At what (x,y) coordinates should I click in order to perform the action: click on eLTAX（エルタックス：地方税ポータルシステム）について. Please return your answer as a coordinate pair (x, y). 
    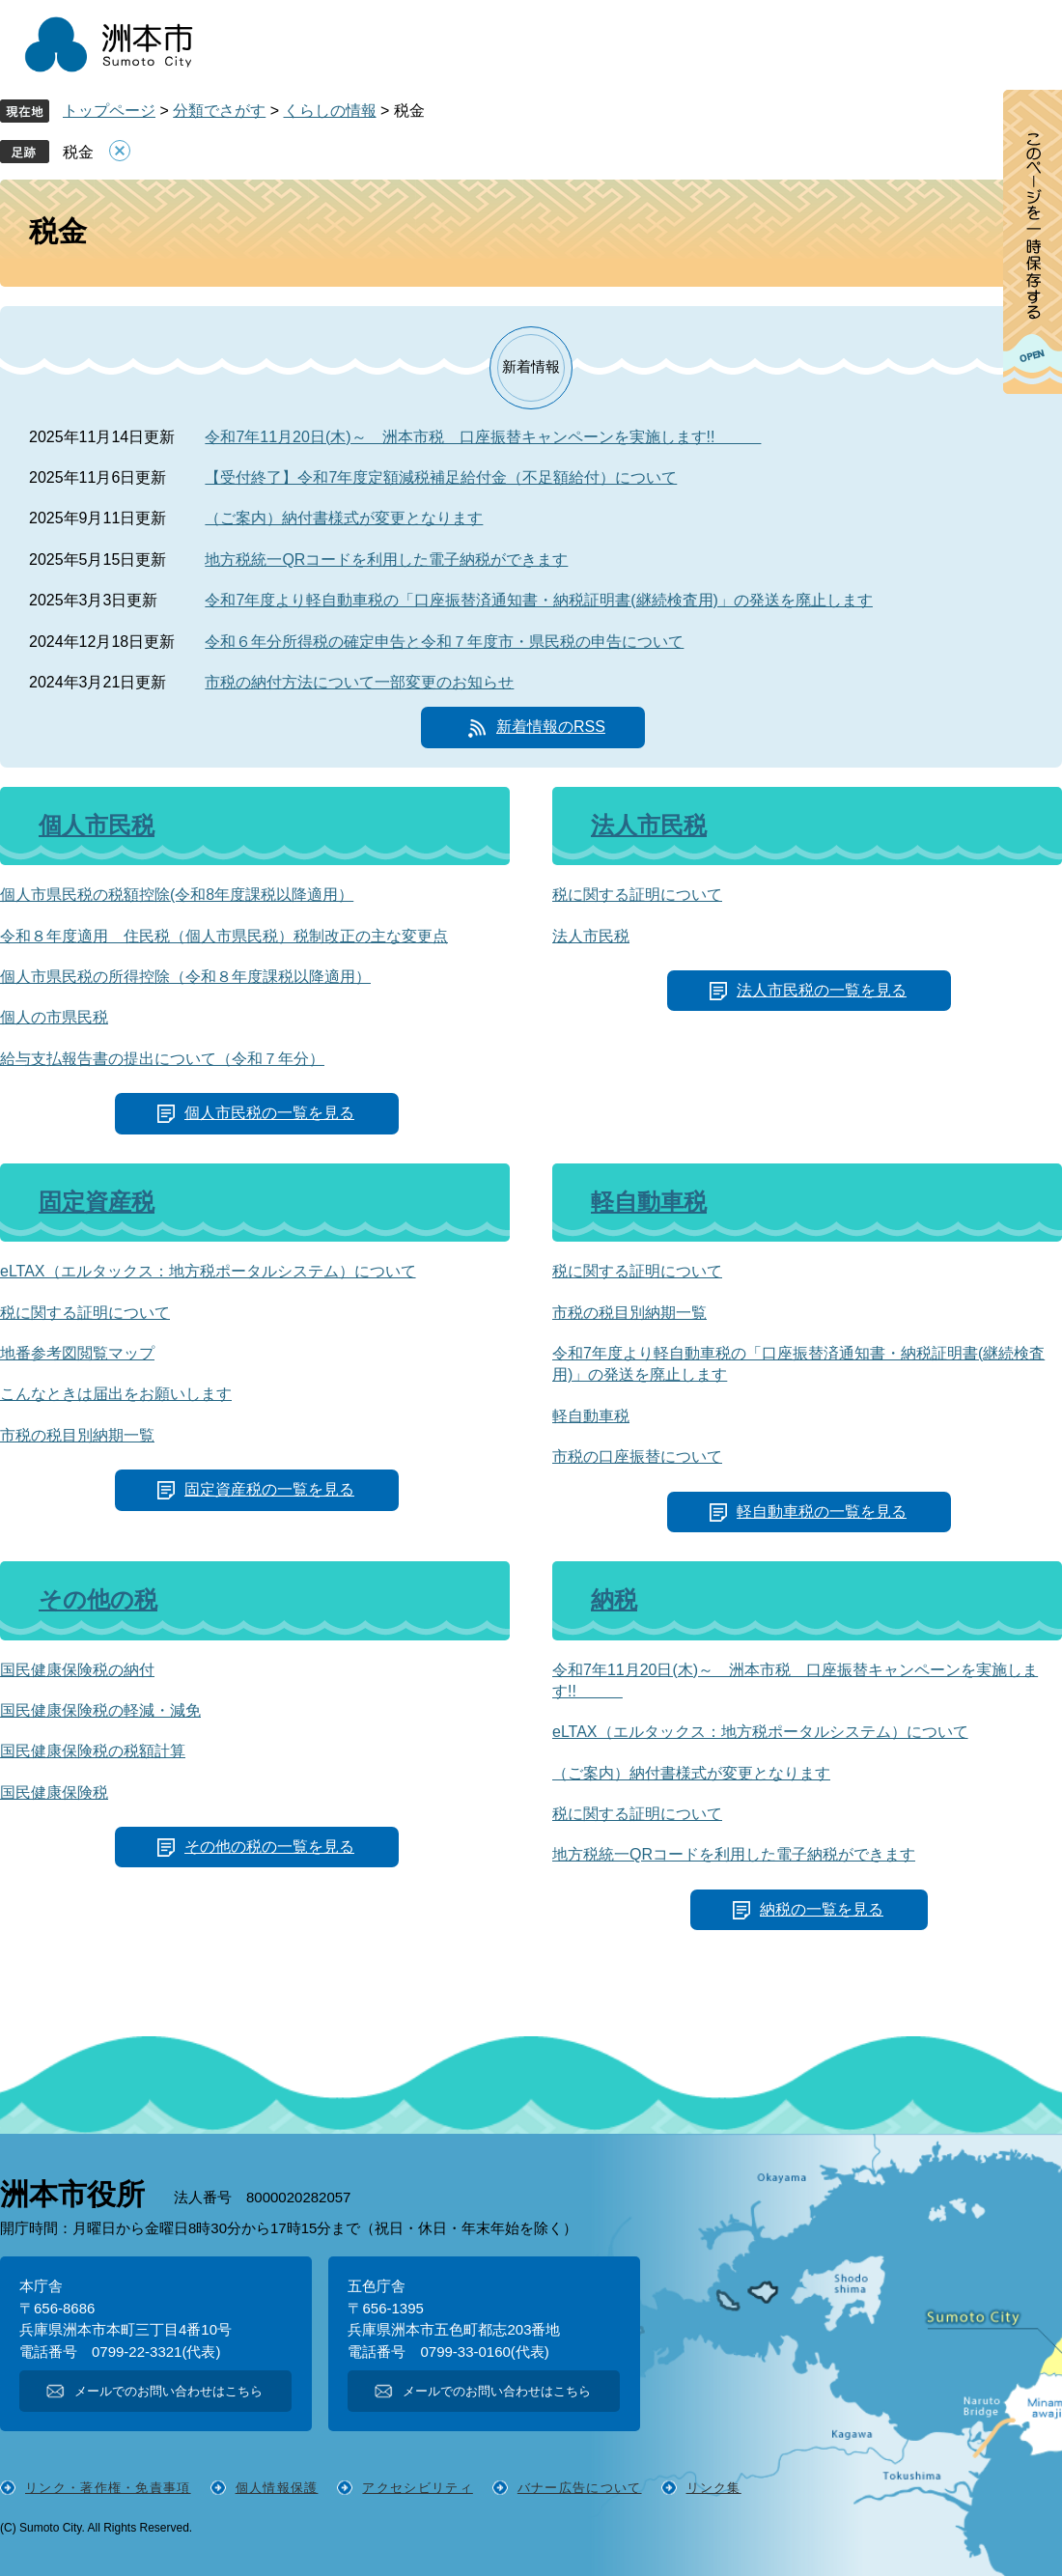
    Looking at the image, I should click on (208, 1271).